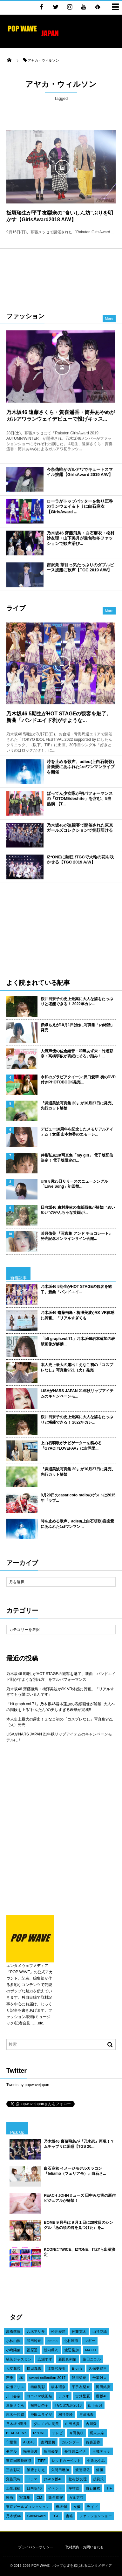  What do you see at coordinates (93, 2442) in the screenshot?
I see `賀喜遥香` at bounding box center [93, 2442].